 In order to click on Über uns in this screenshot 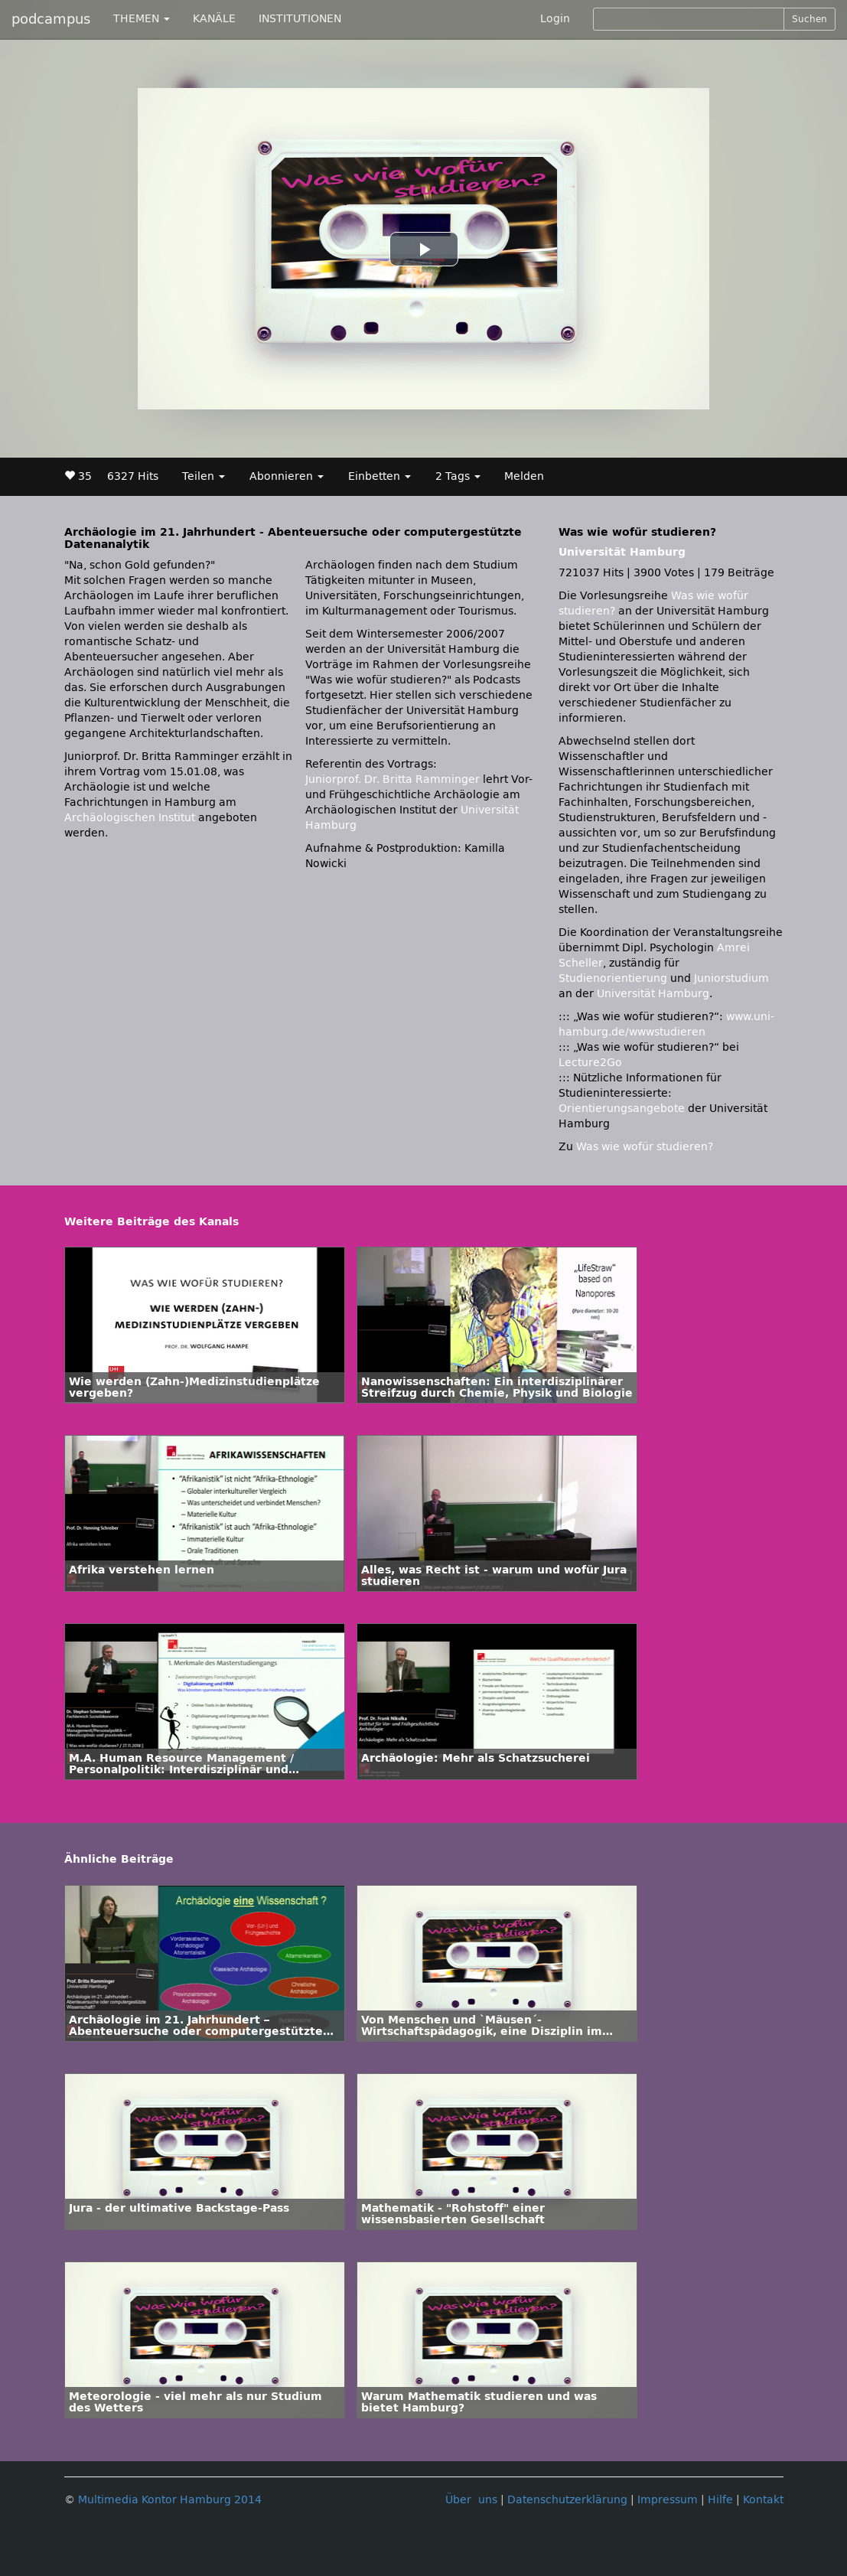, I will do `click(471, 2499)`.